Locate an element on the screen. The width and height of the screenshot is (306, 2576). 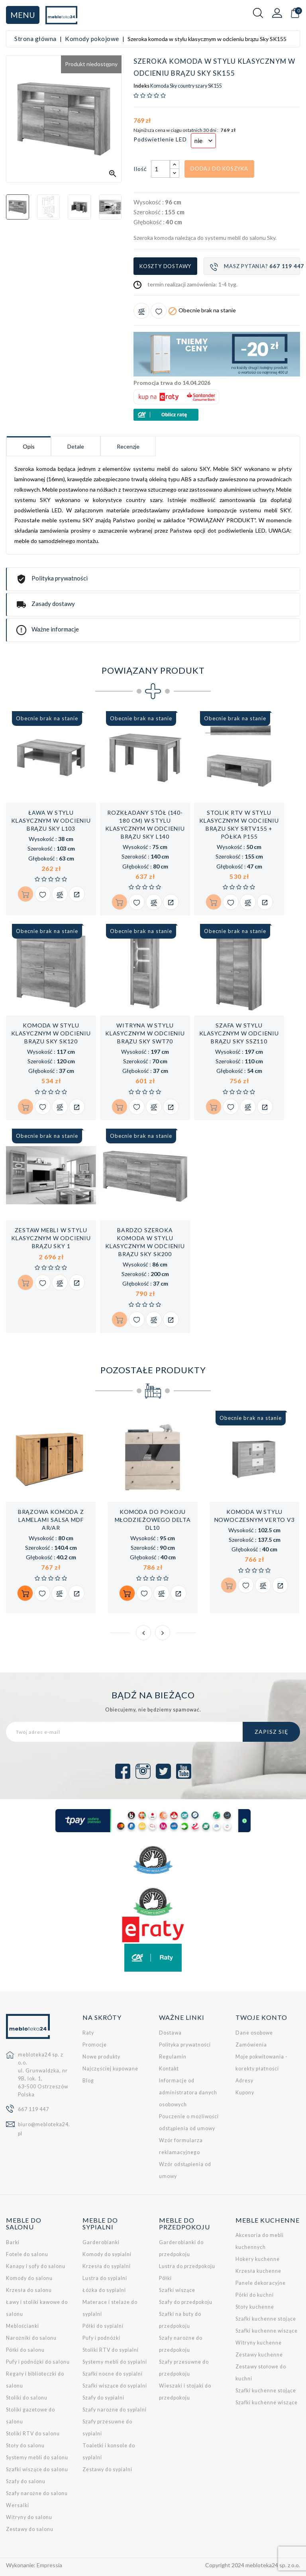
Zestawy do salonu is located at coordinates (29, 2529).